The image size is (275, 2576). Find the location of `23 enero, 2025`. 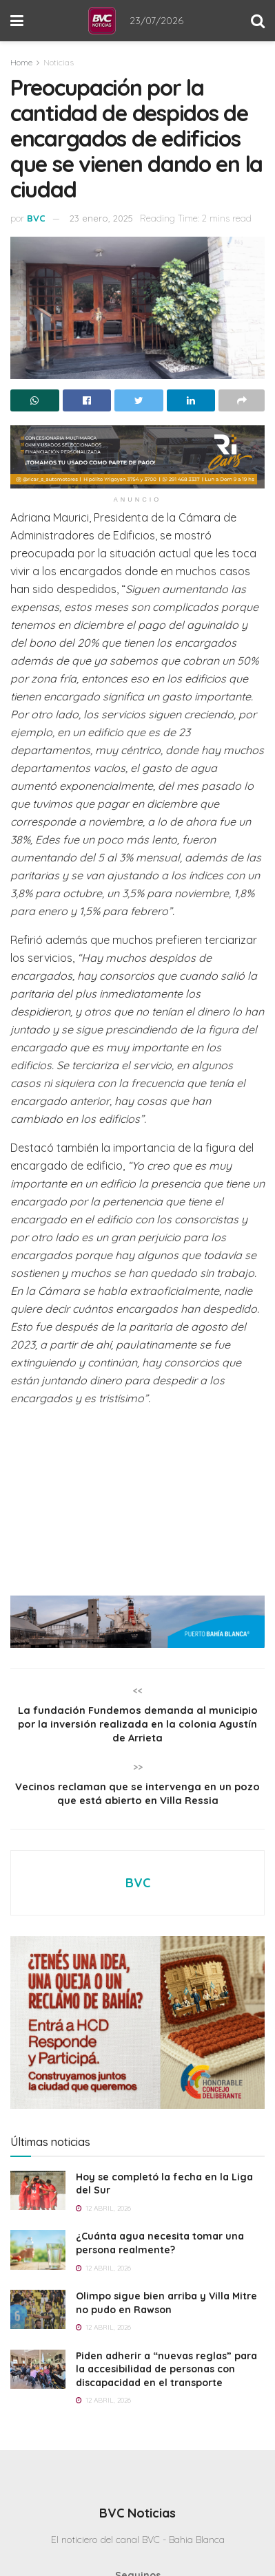

23 enero, 2025 is located at coordinates (101, 218).